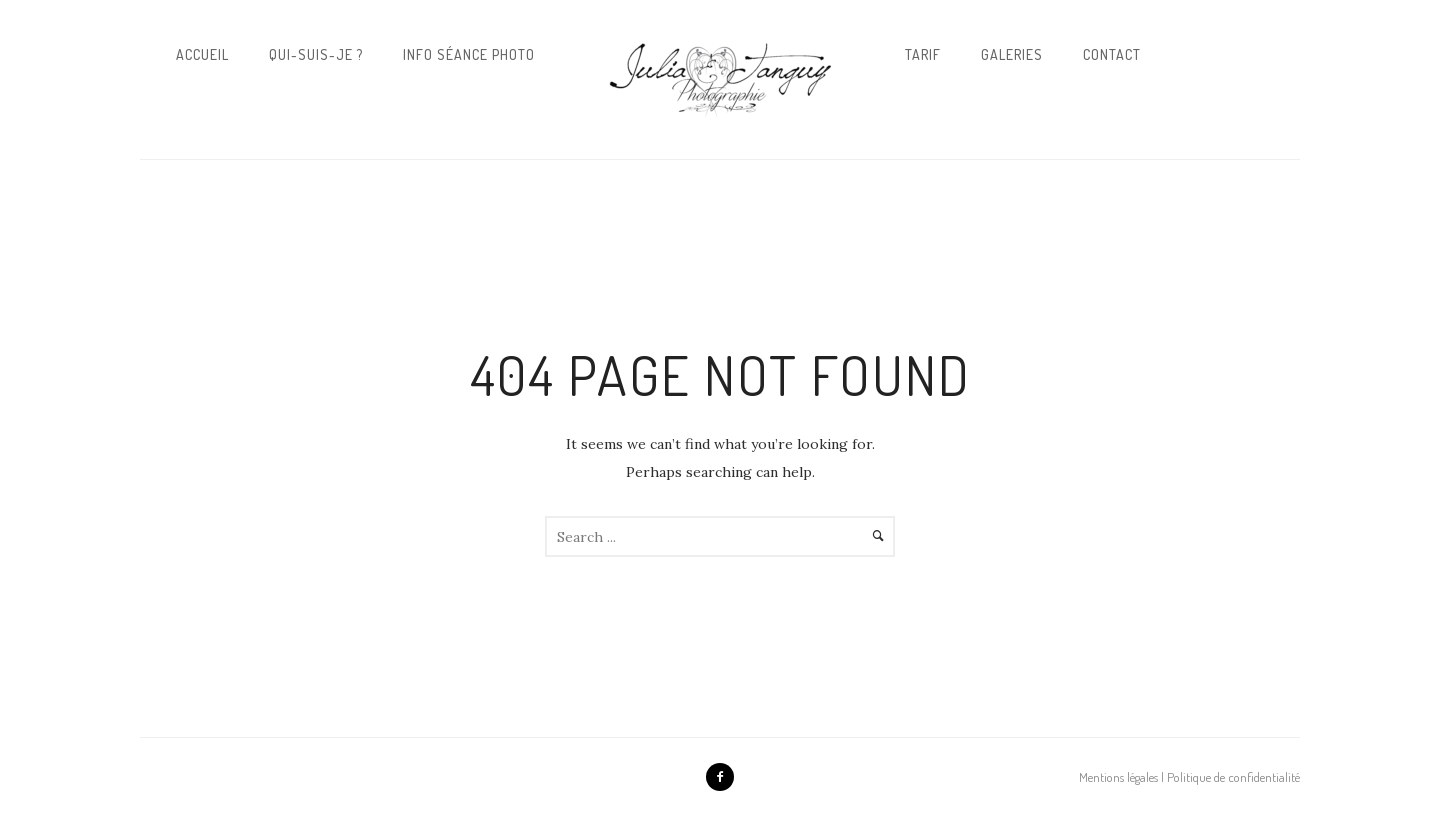  I want to click on [icon-facebook2], so click(720, 777).